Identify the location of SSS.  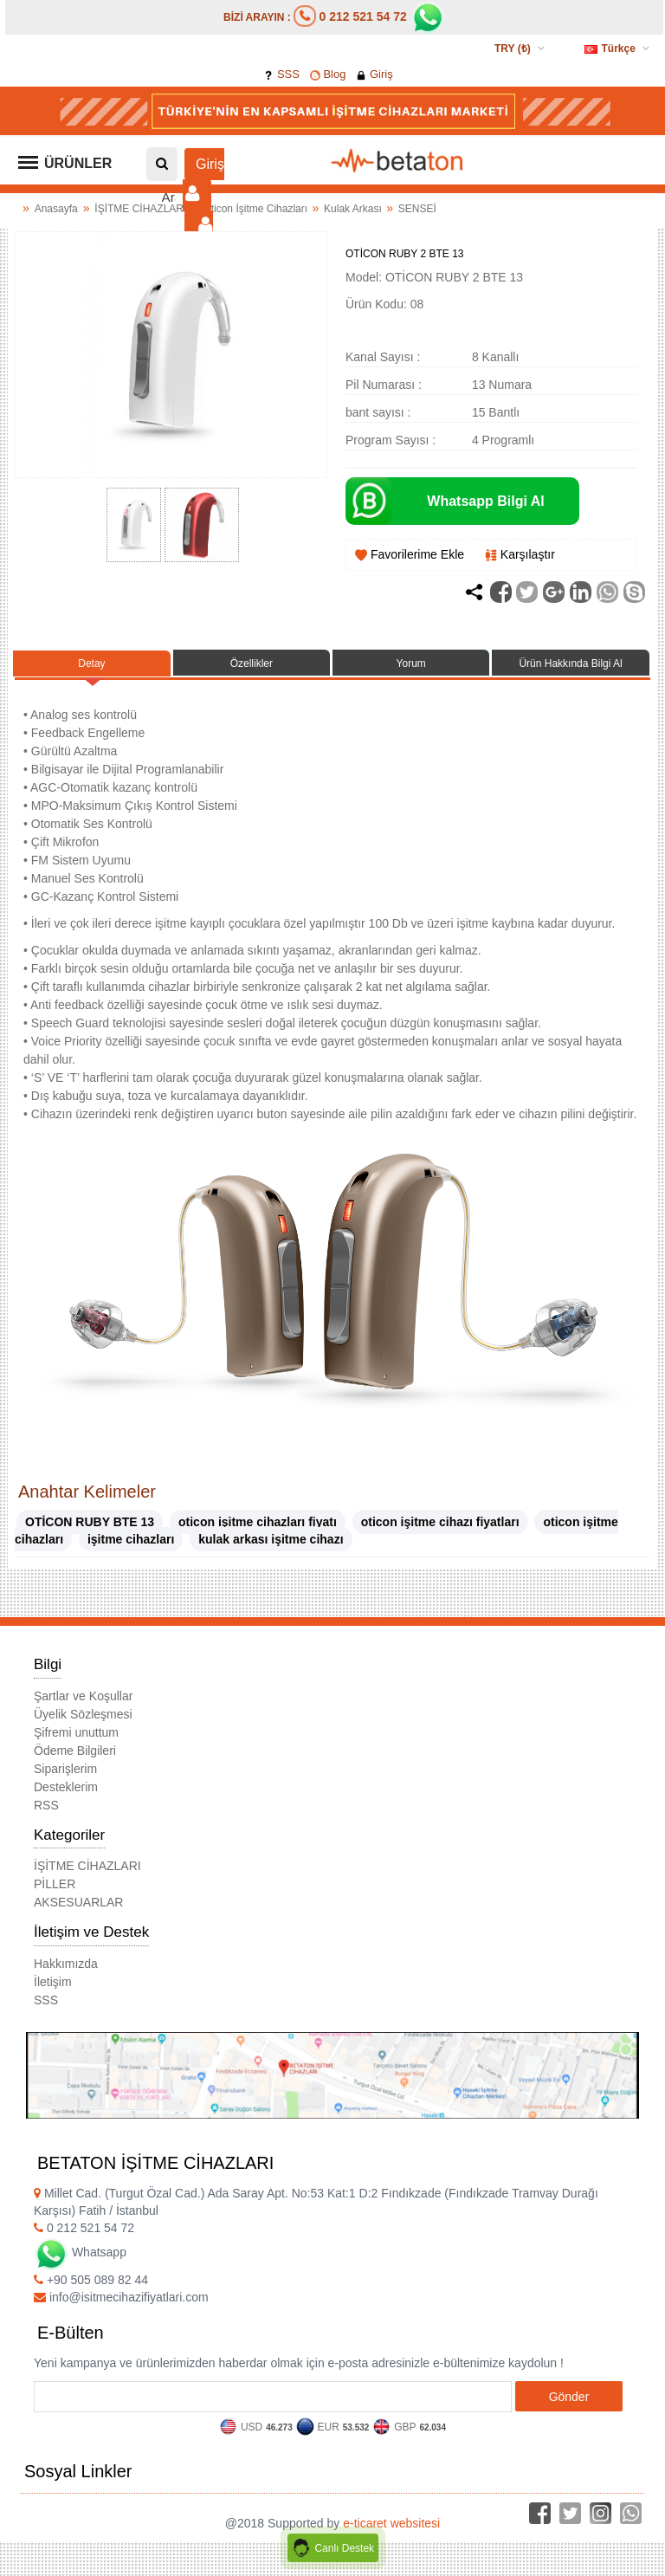
(281, 74).